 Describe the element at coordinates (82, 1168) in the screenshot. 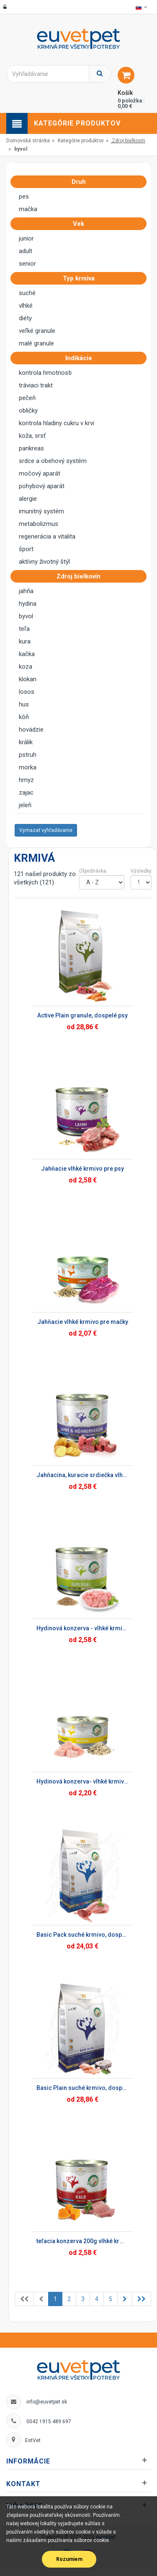

I see `Jahňacie vlhké krmivo pre psy` at that location.